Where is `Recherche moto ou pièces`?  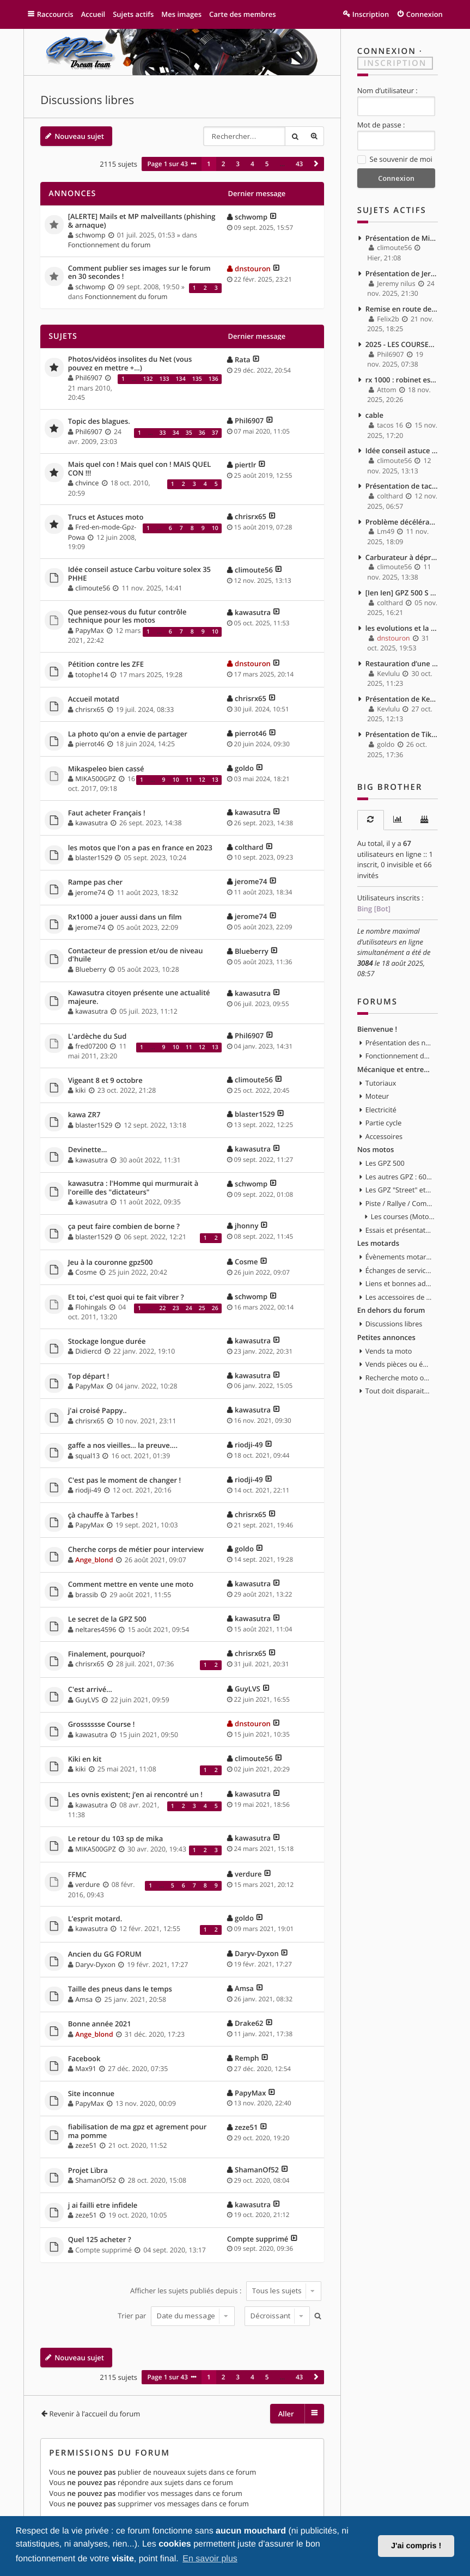
Recherche moto ou pièces is located at coordinates (398, 1378).